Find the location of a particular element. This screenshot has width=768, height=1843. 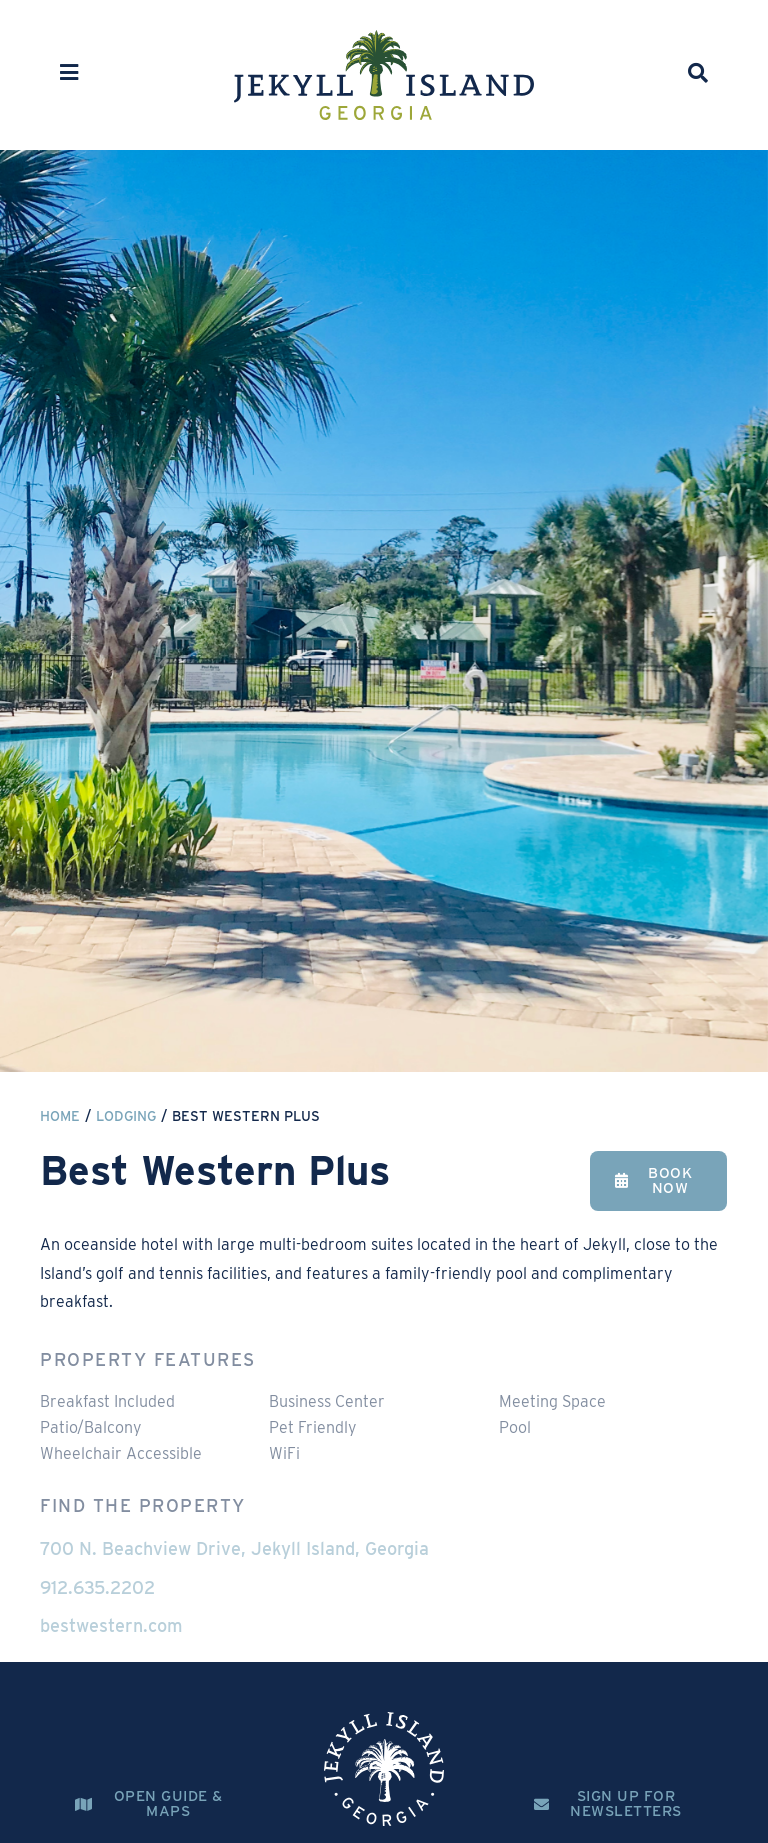

Lodging is located at coordinates (126, 1116).